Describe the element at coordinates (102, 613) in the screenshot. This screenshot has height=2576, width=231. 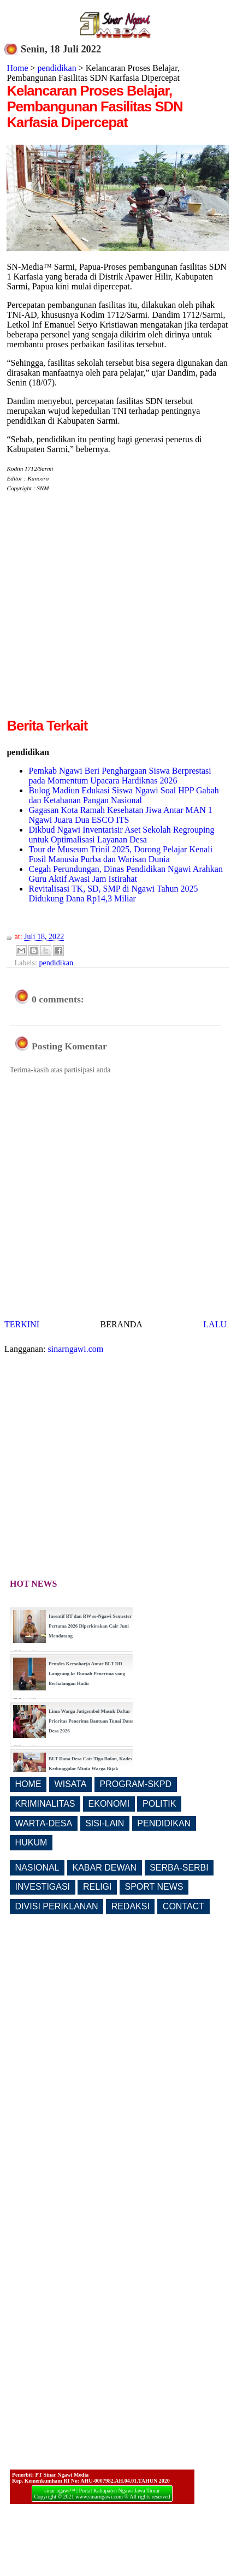
I see `[Advertisement]` at that location.